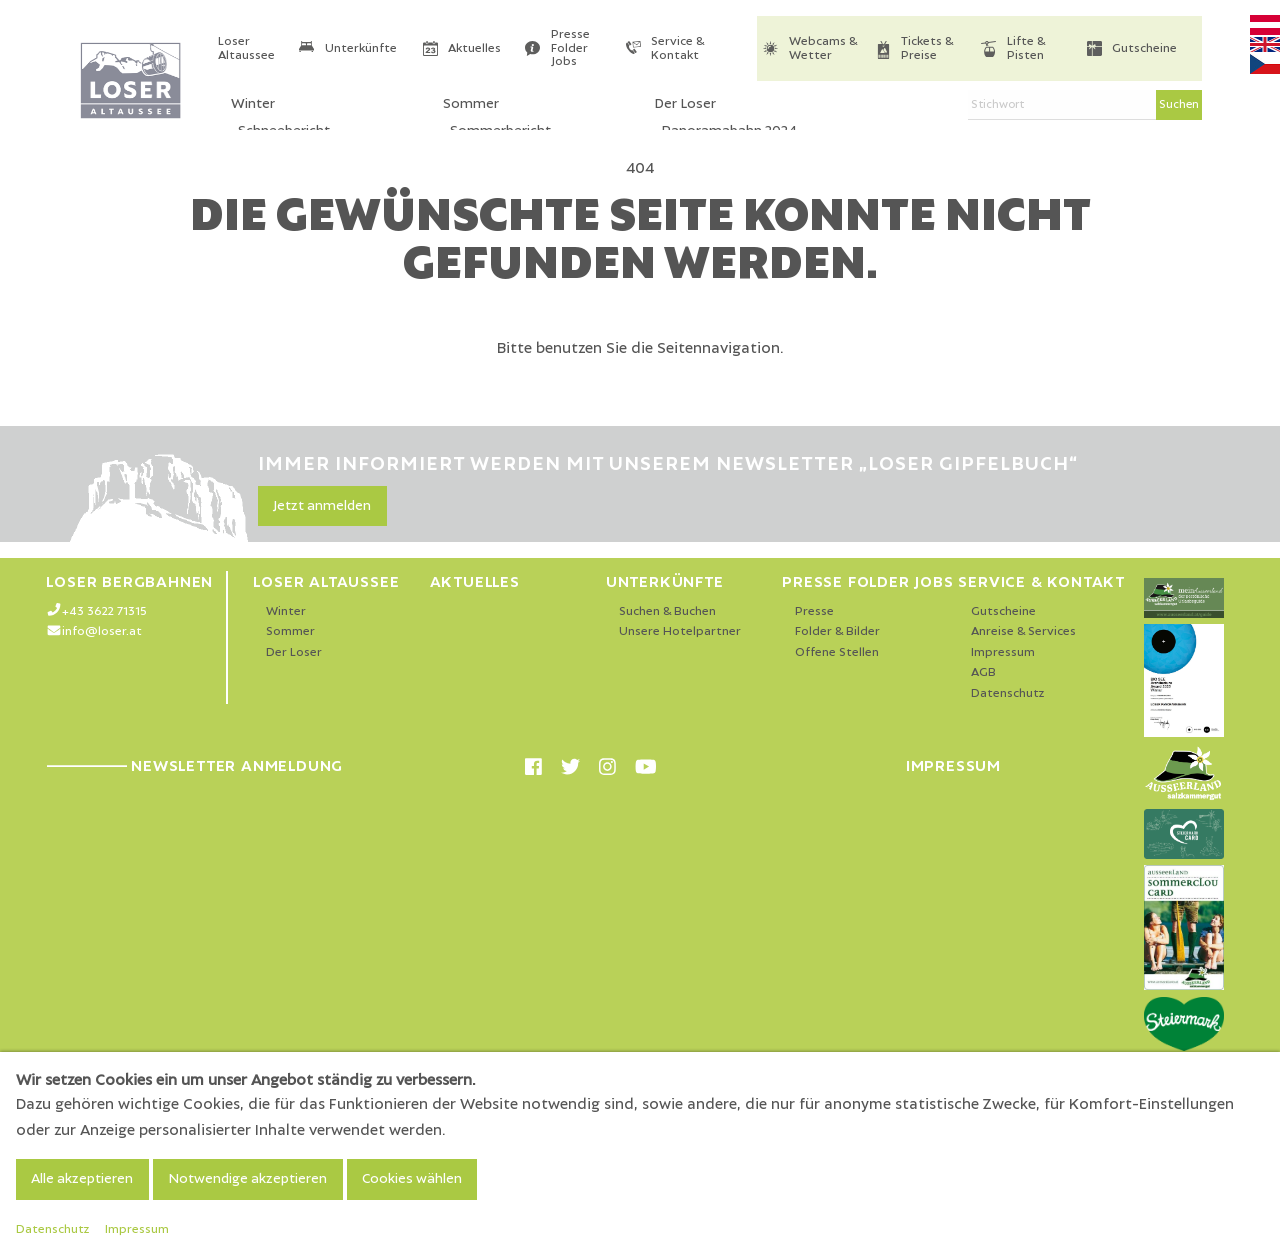 This screenshot has width=1280, height=1256. I want to click on info@loser.at, so click(102, 631).